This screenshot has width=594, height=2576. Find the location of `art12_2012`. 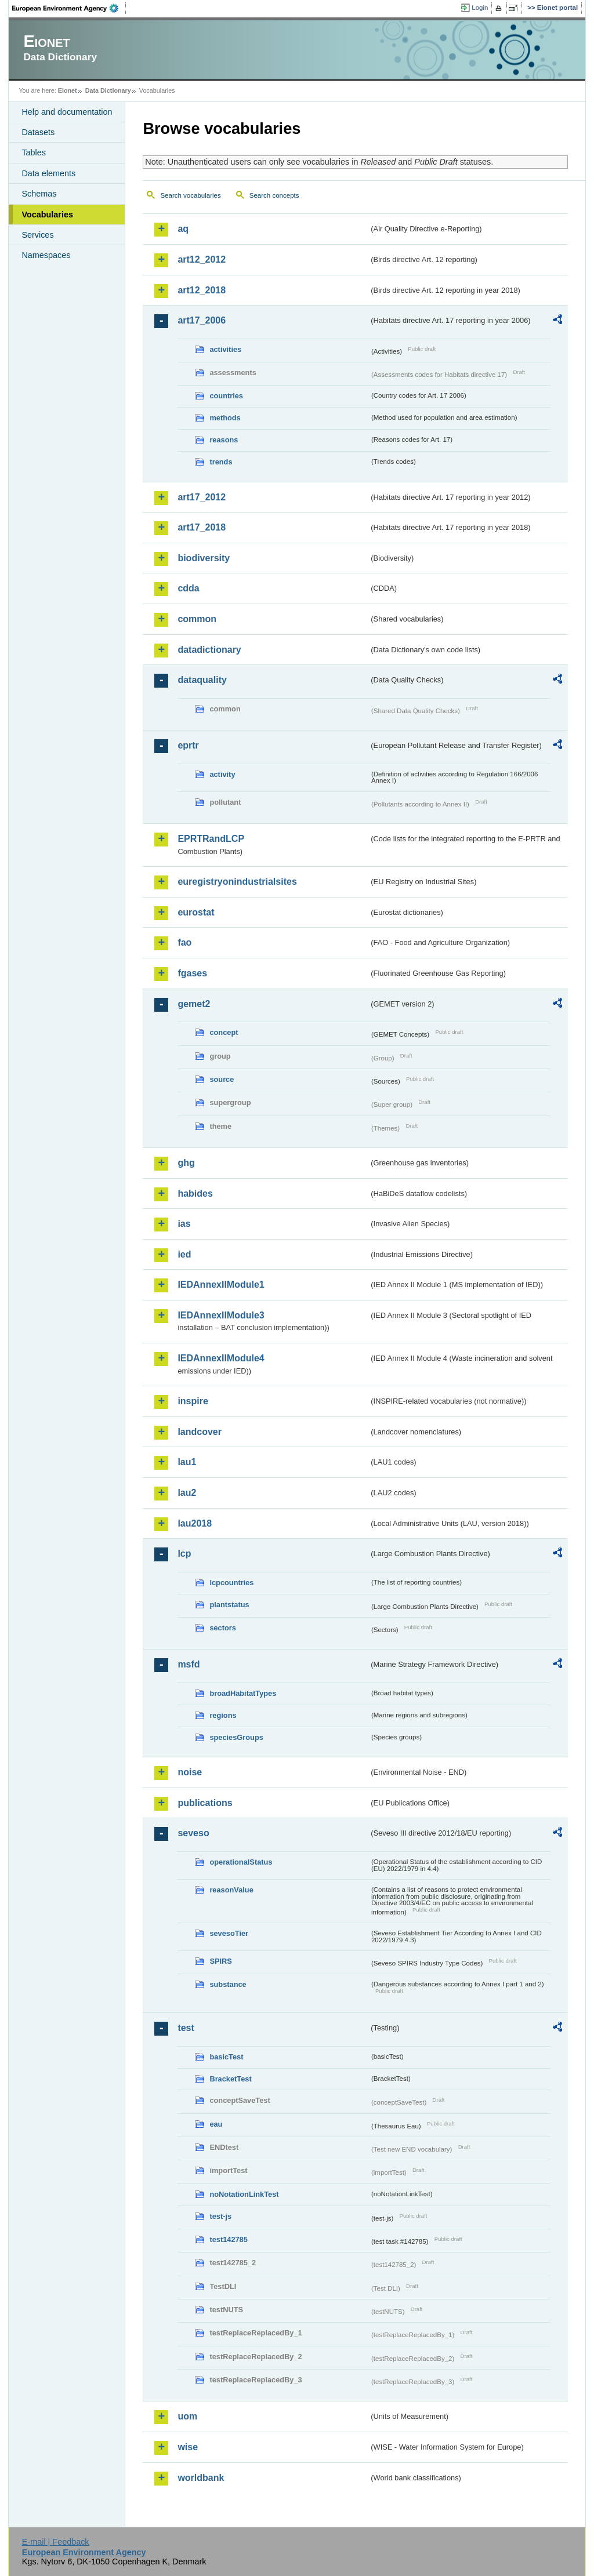

art12_2012 is located at coordinates (202, 259).